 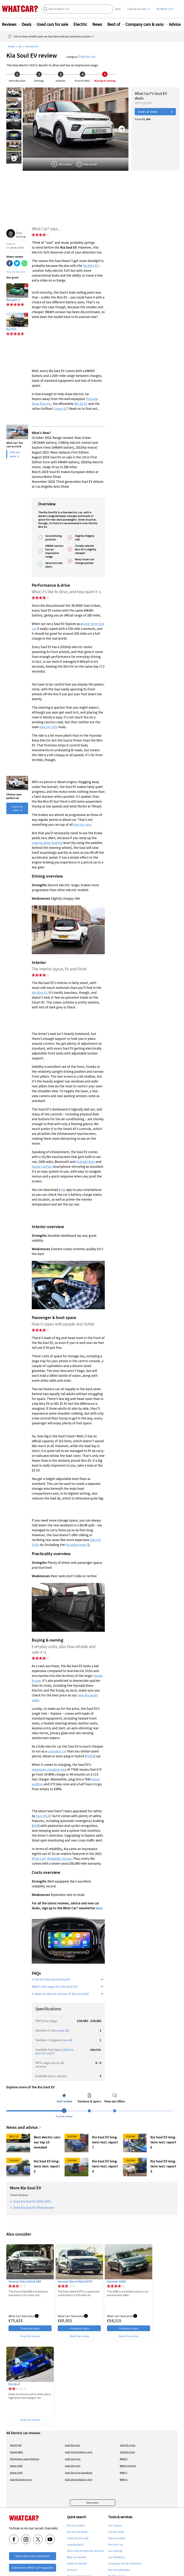 What do you see at coordinates (115, 2551) in the screenshot?
I see `Car Leasing` at bounding box center [115, 2551].